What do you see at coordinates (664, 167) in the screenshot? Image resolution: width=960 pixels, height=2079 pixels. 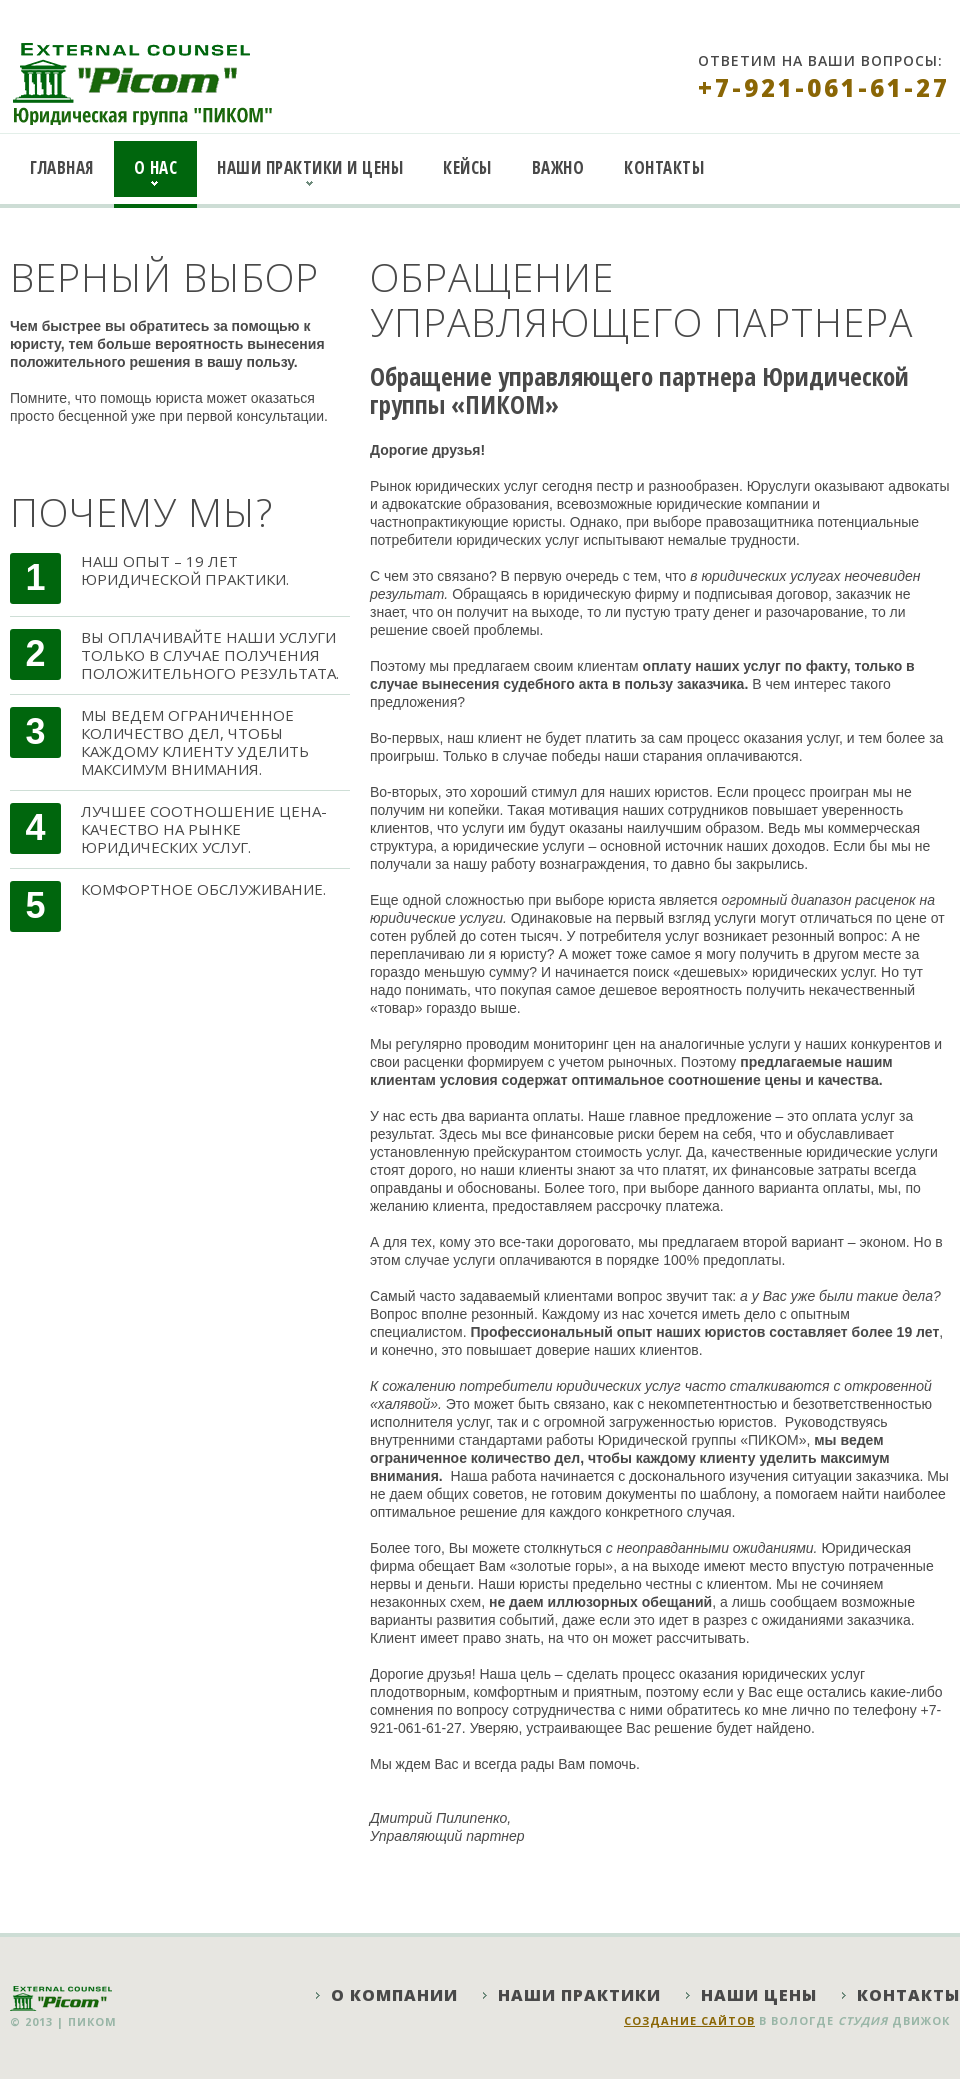 I see `Контакты` at bounding box center [664, 167].